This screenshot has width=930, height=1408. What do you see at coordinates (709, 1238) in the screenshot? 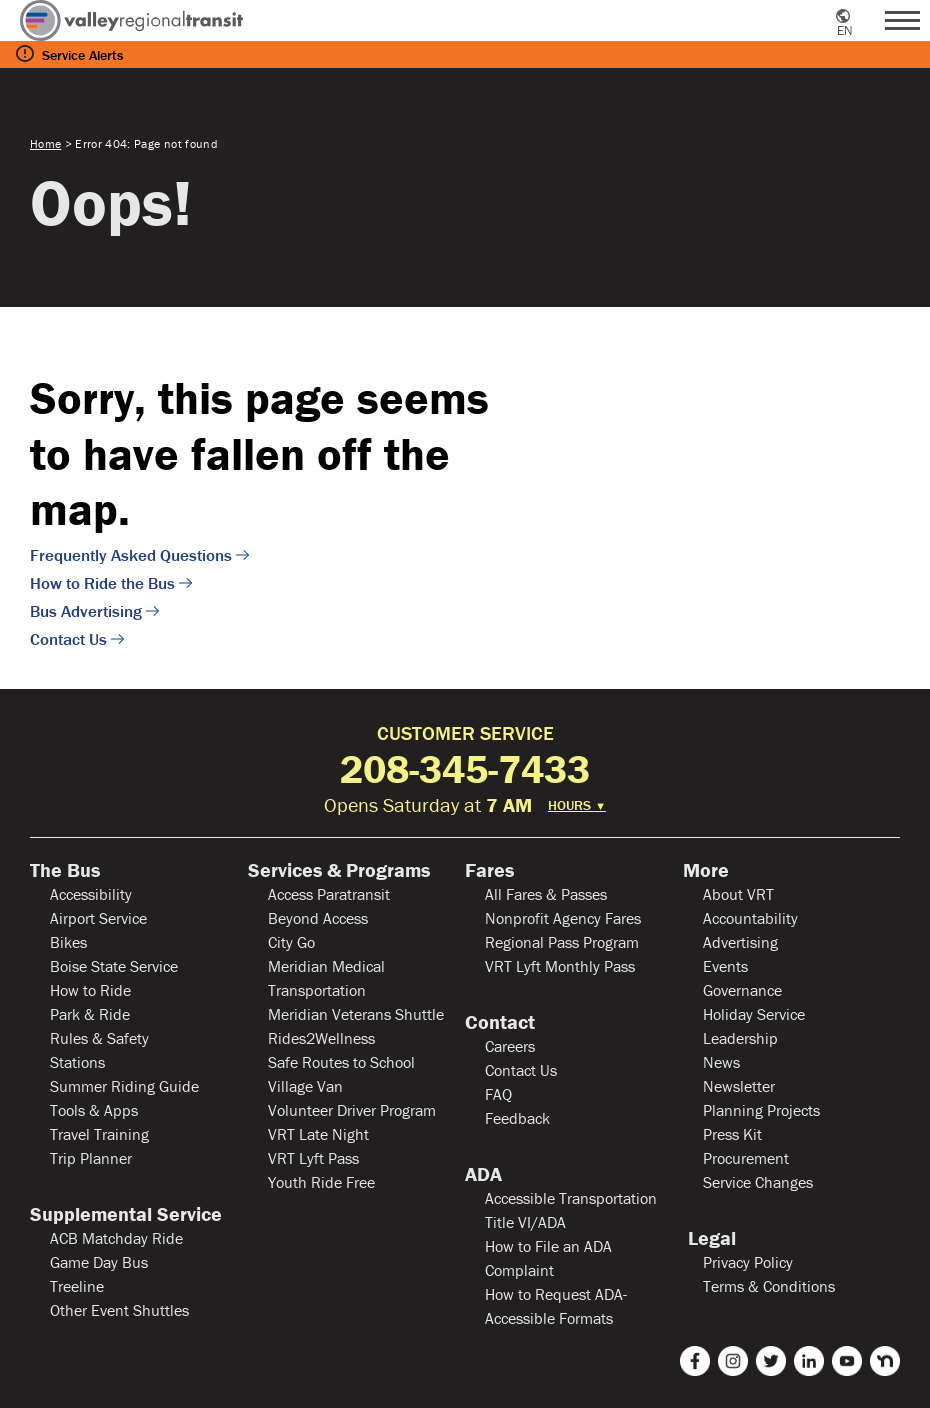
I see `Legal` at bounding box center [709, 1238].